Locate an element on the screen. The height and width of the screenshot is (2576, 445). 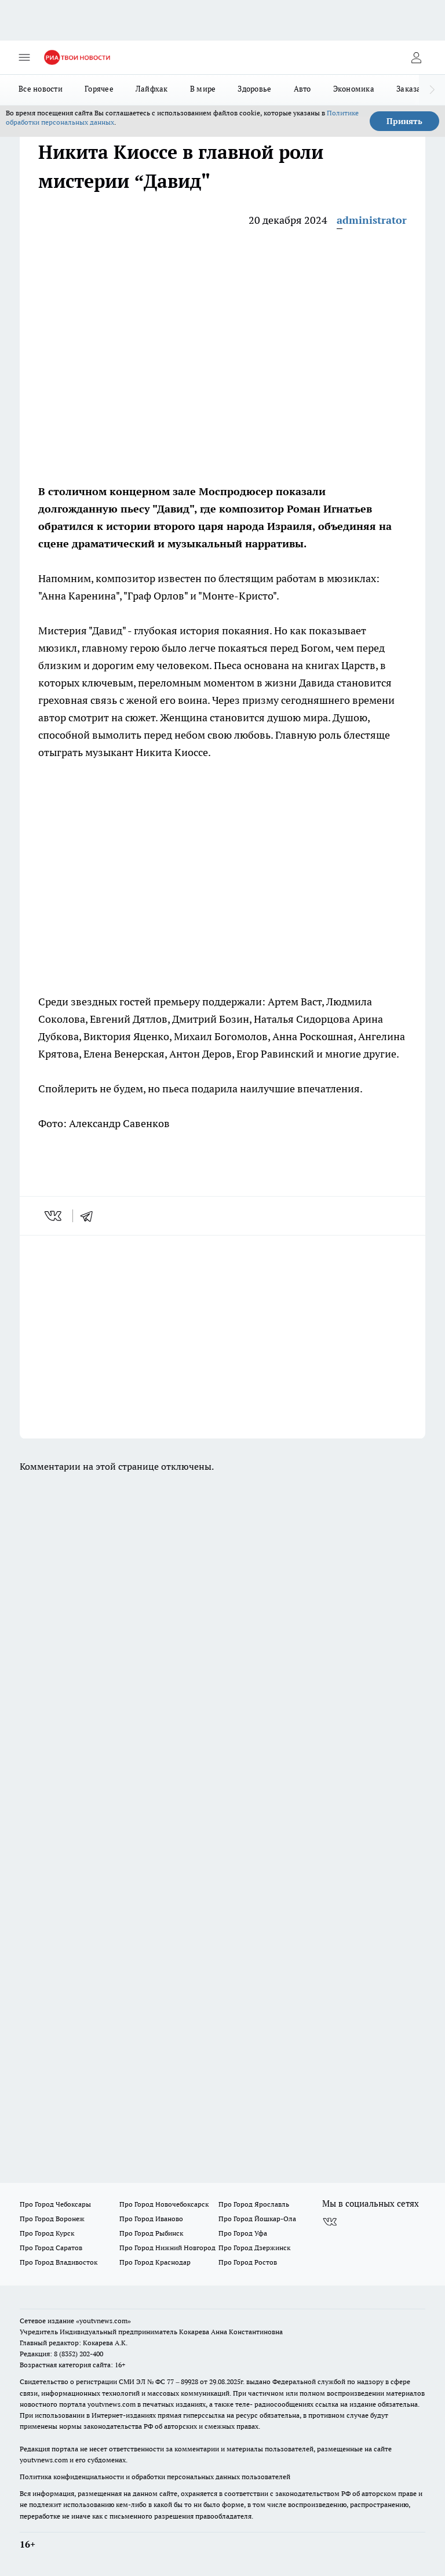
Авто is located at coordinates (302, 88).